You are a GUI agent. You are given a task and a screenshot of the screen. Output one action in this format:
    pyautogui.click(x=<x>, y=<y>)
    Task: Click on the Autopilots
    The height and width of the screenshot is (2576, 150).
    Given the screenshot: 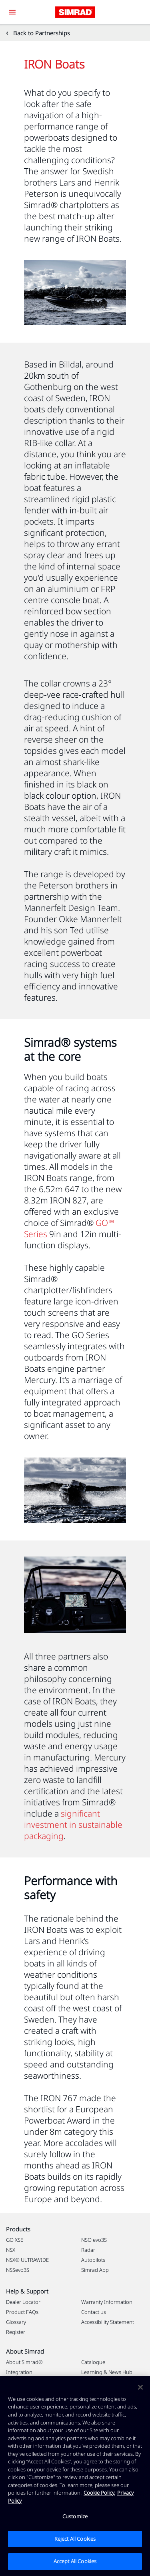 What is the action you would take?
    pyautogui.click(x=93, y=2259)
    